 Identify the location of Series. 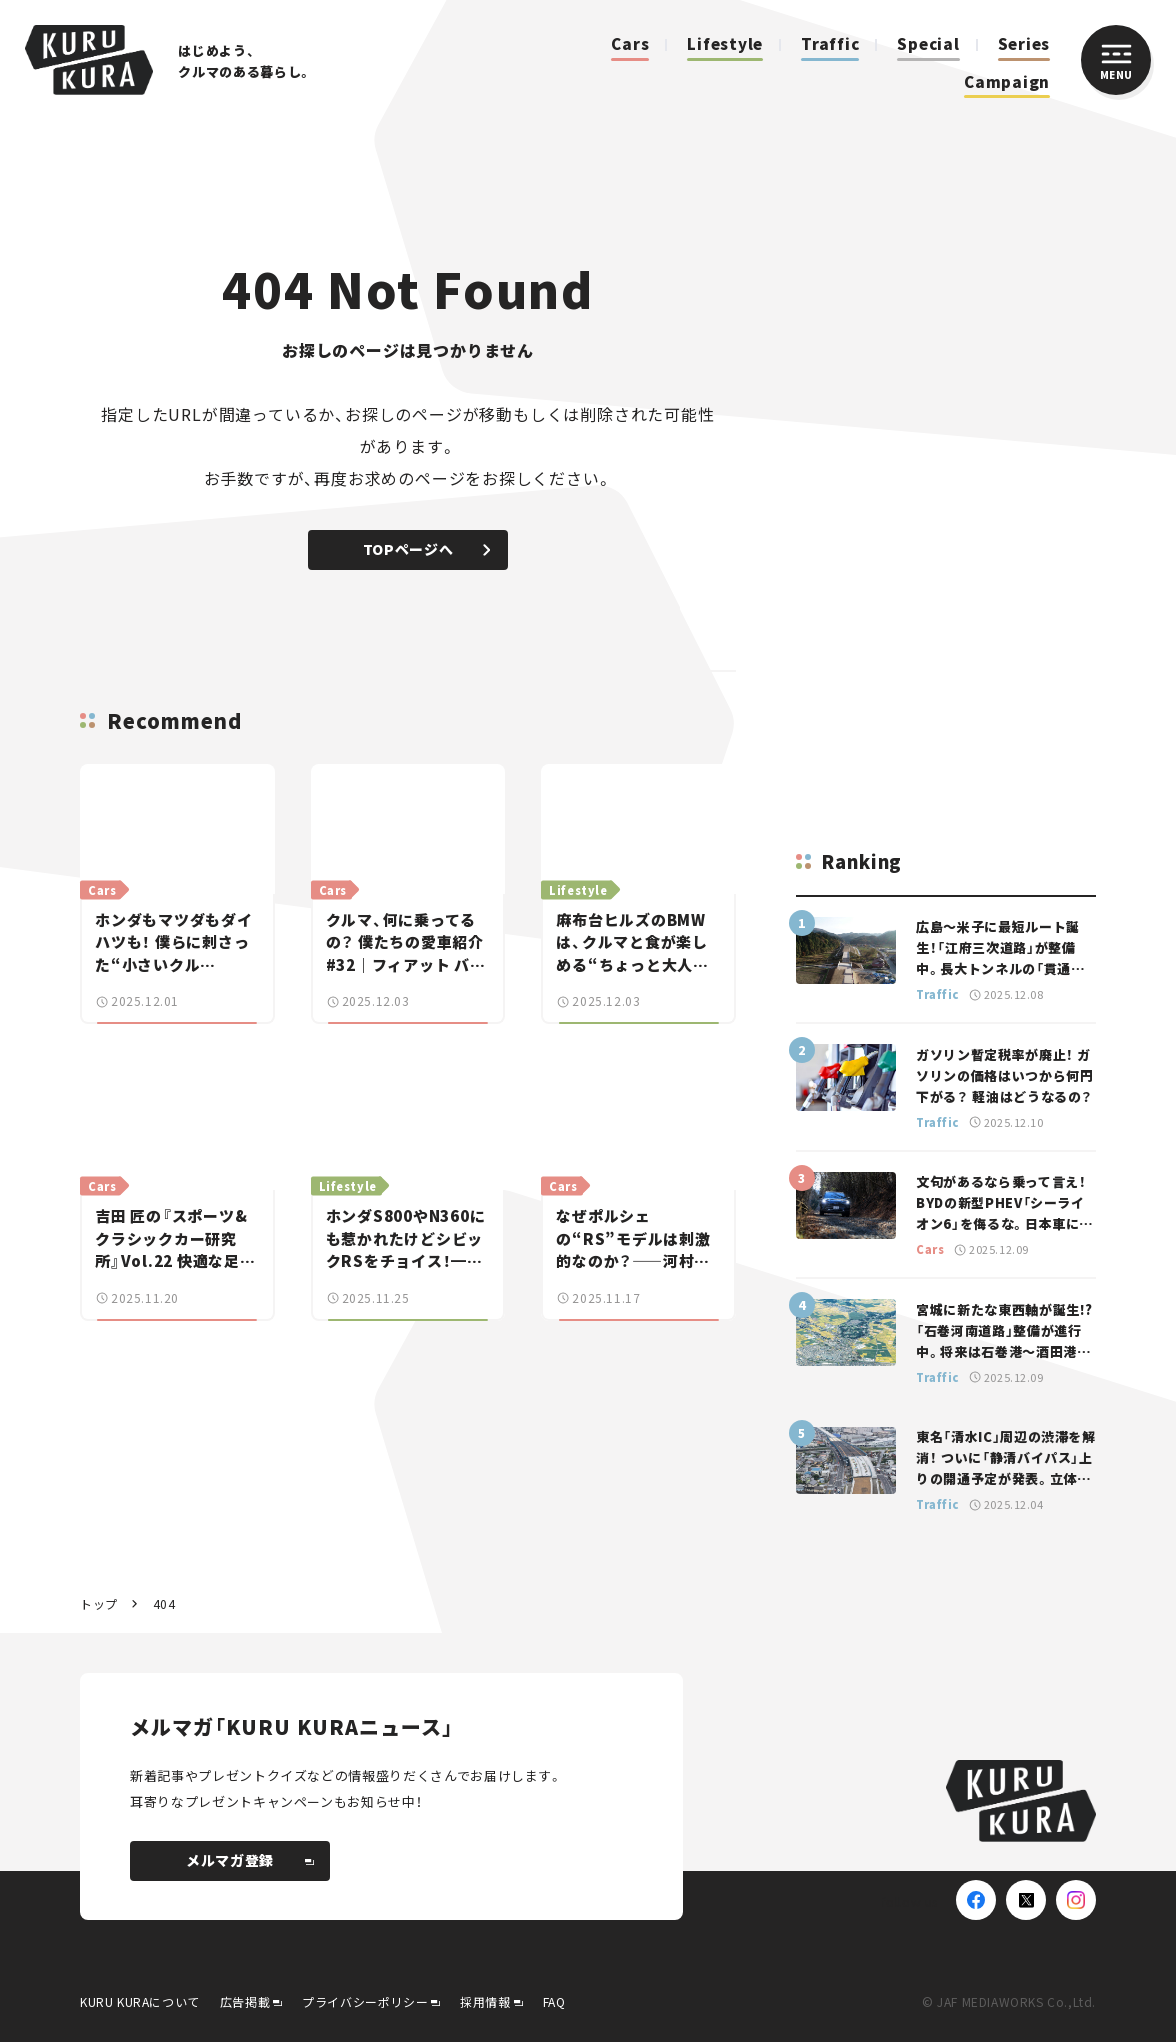
(1024, 43).